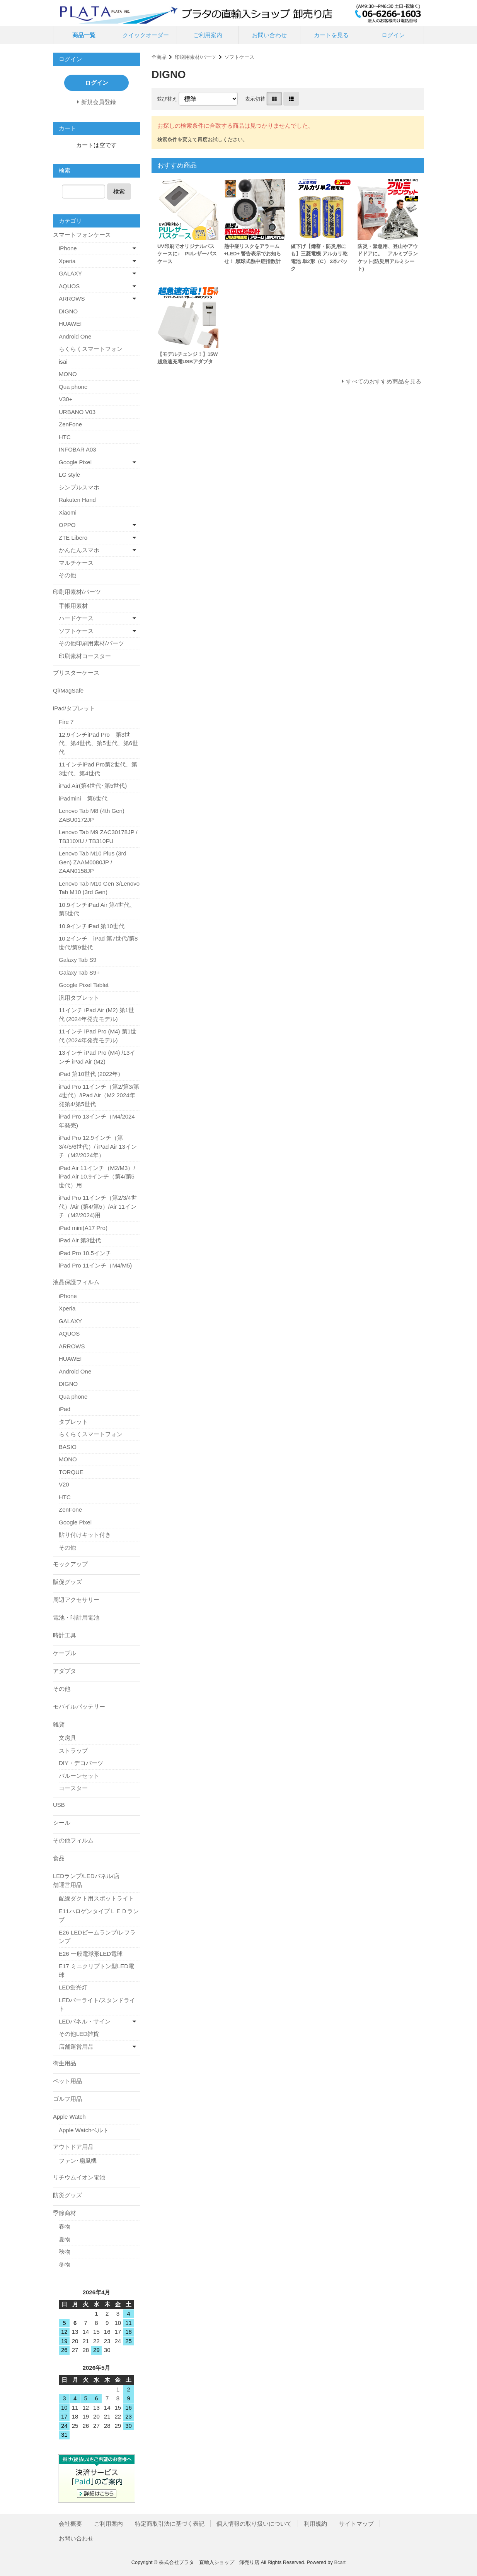 The height and width of the screenshot is (2576, 477). Describe the element at coordinates (79, 550) in the screenshot. I see `かんたんスマホ` at that location.